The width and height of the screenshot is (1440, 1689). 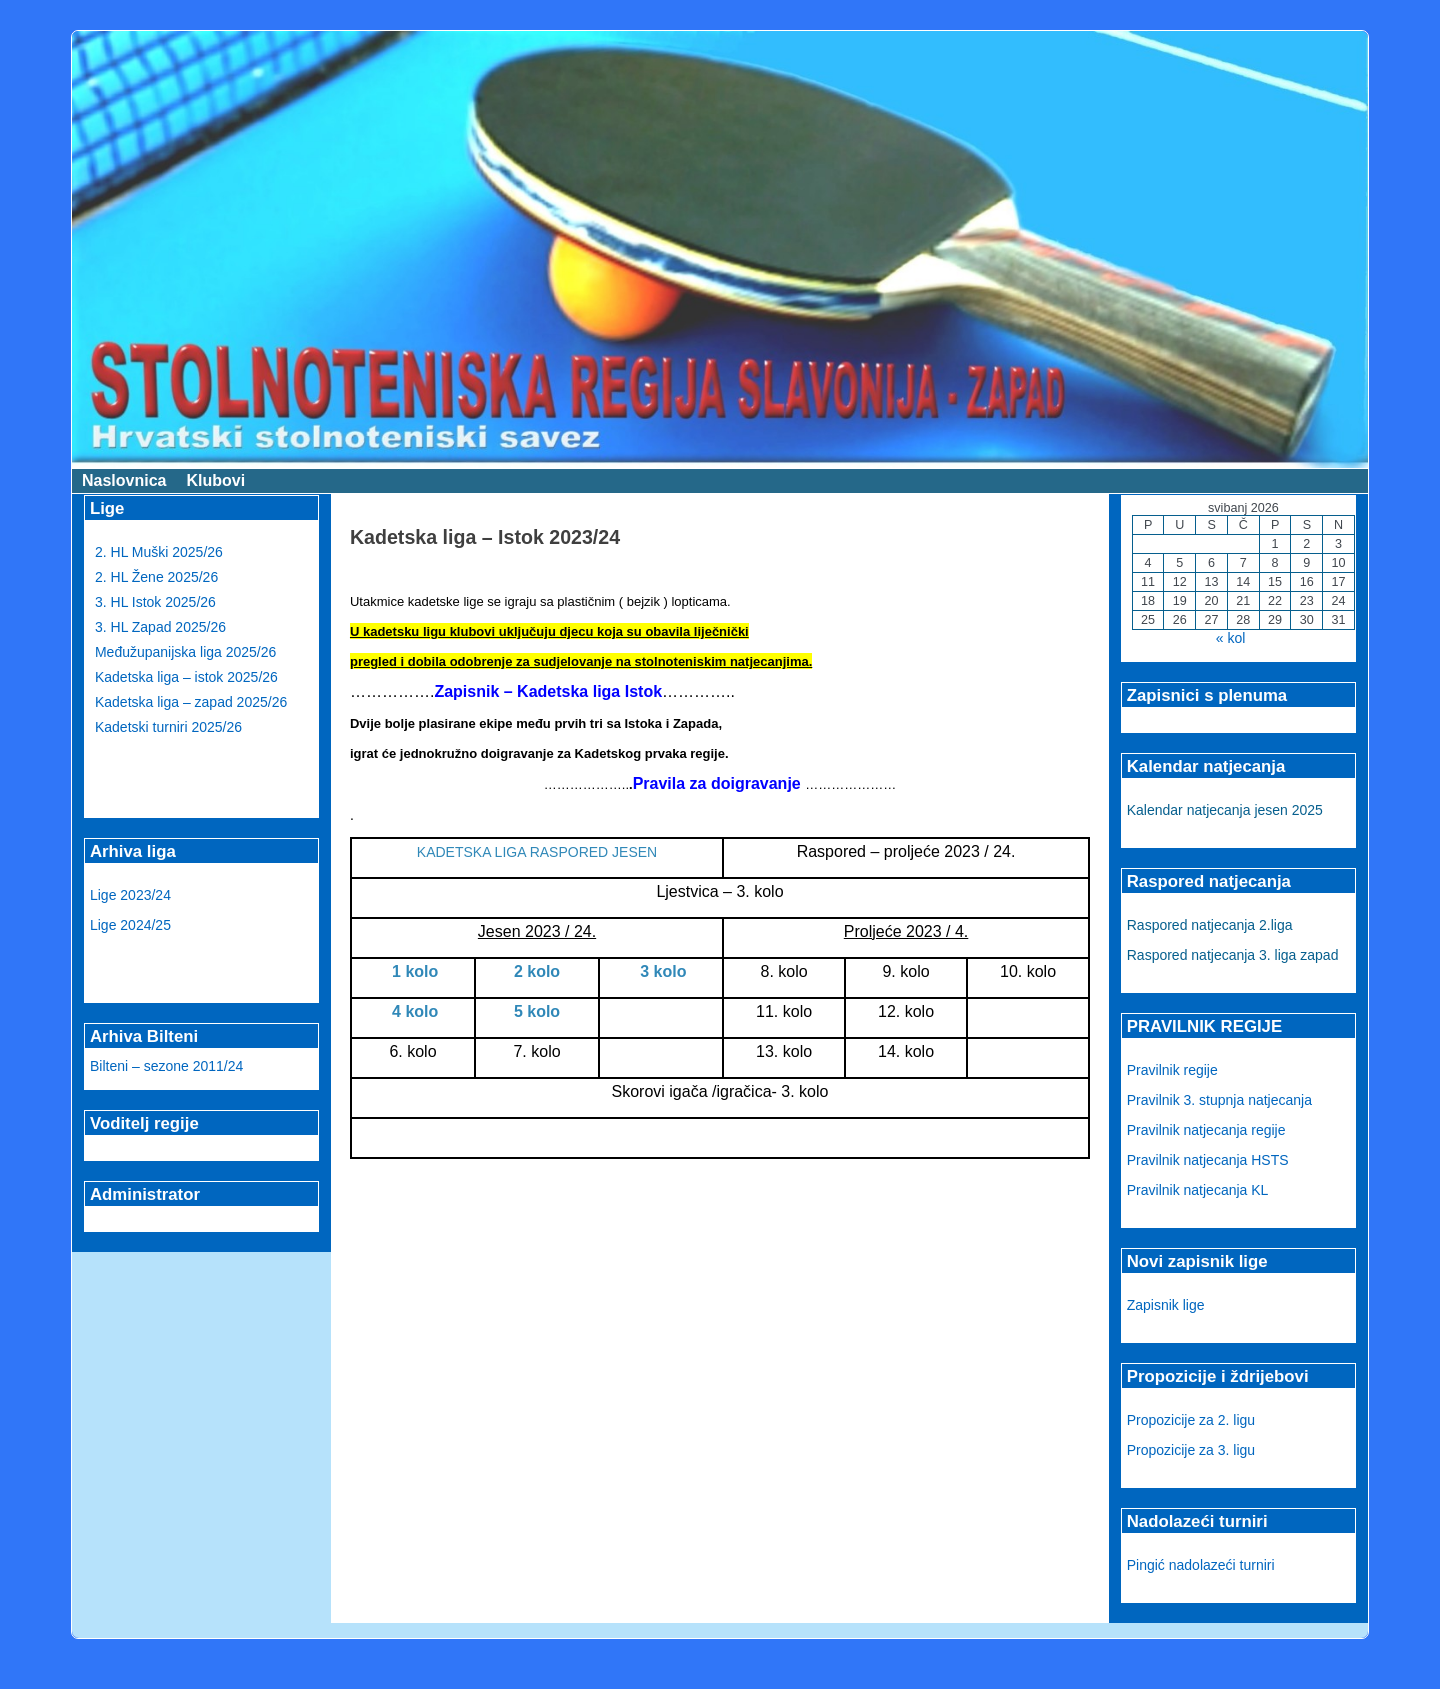 I want to click on 2 kolo, so click(x=537, y=971).